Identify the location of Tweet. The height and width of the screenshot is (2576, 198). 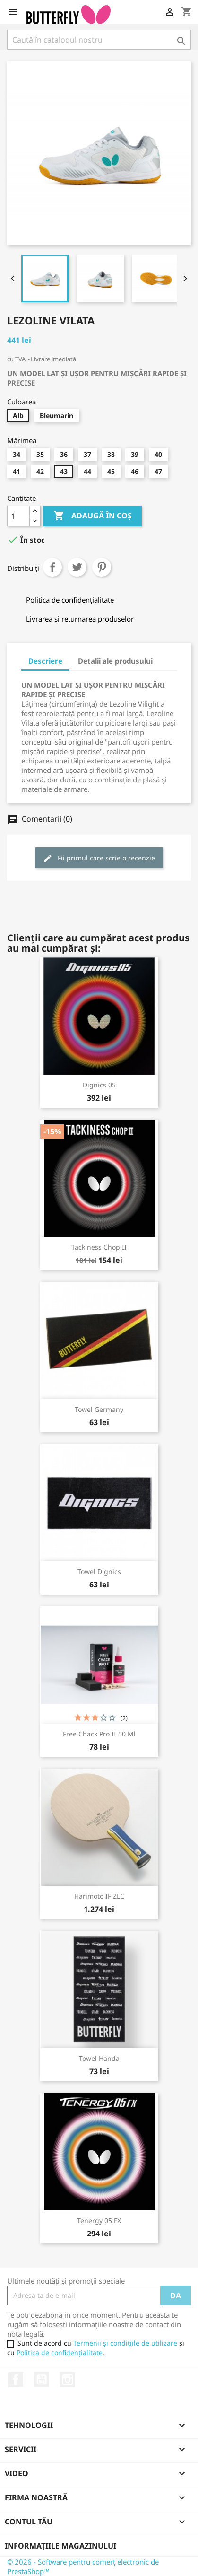
(77, 567).